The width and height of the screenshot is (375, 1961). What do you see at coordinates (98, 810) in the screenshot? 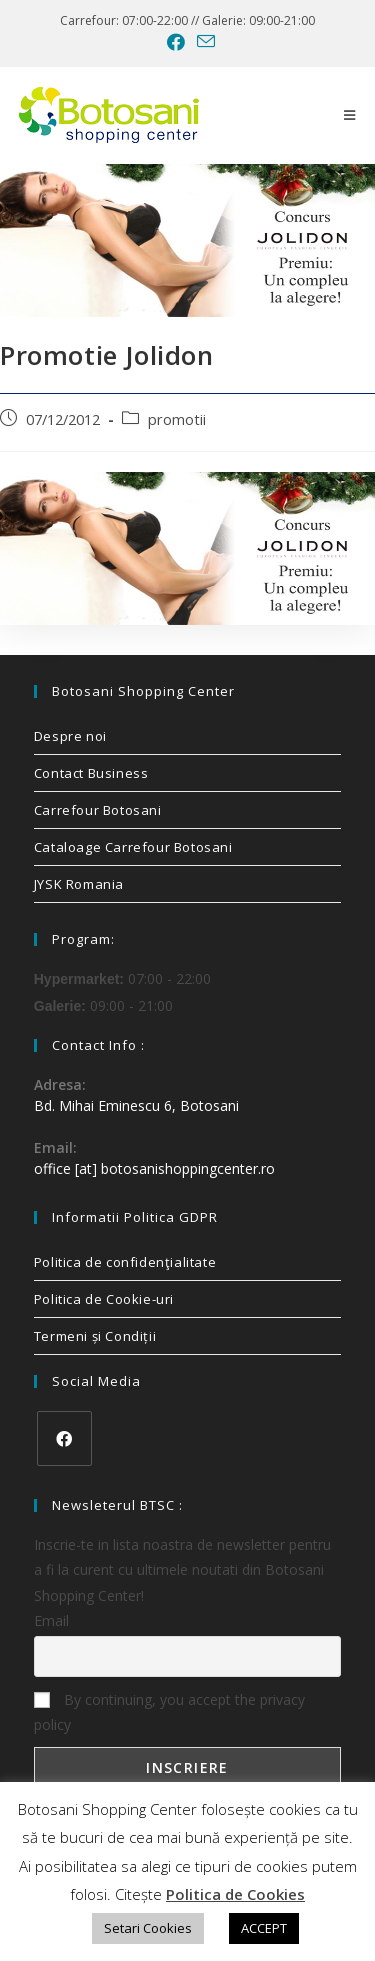
I see `Carrefour Botosani` at bounding box center [98, 810].